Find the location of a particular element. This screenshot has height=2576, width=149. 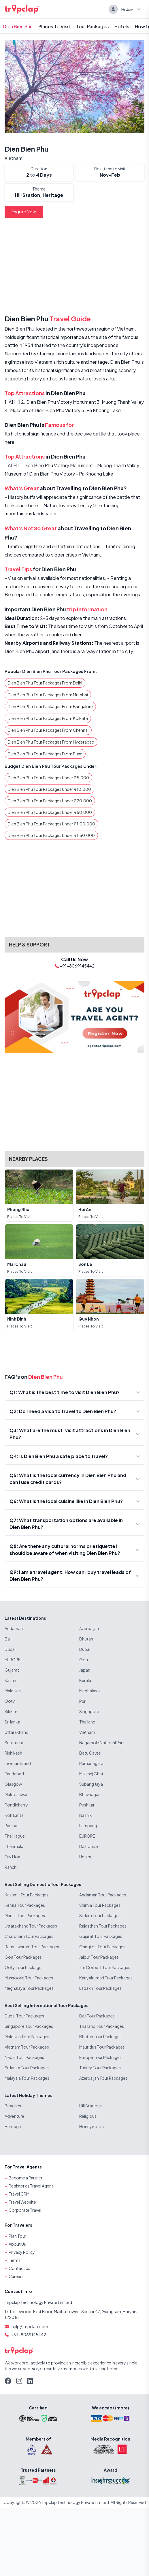

Subang Jaya is located at coordinates (91, 1784).